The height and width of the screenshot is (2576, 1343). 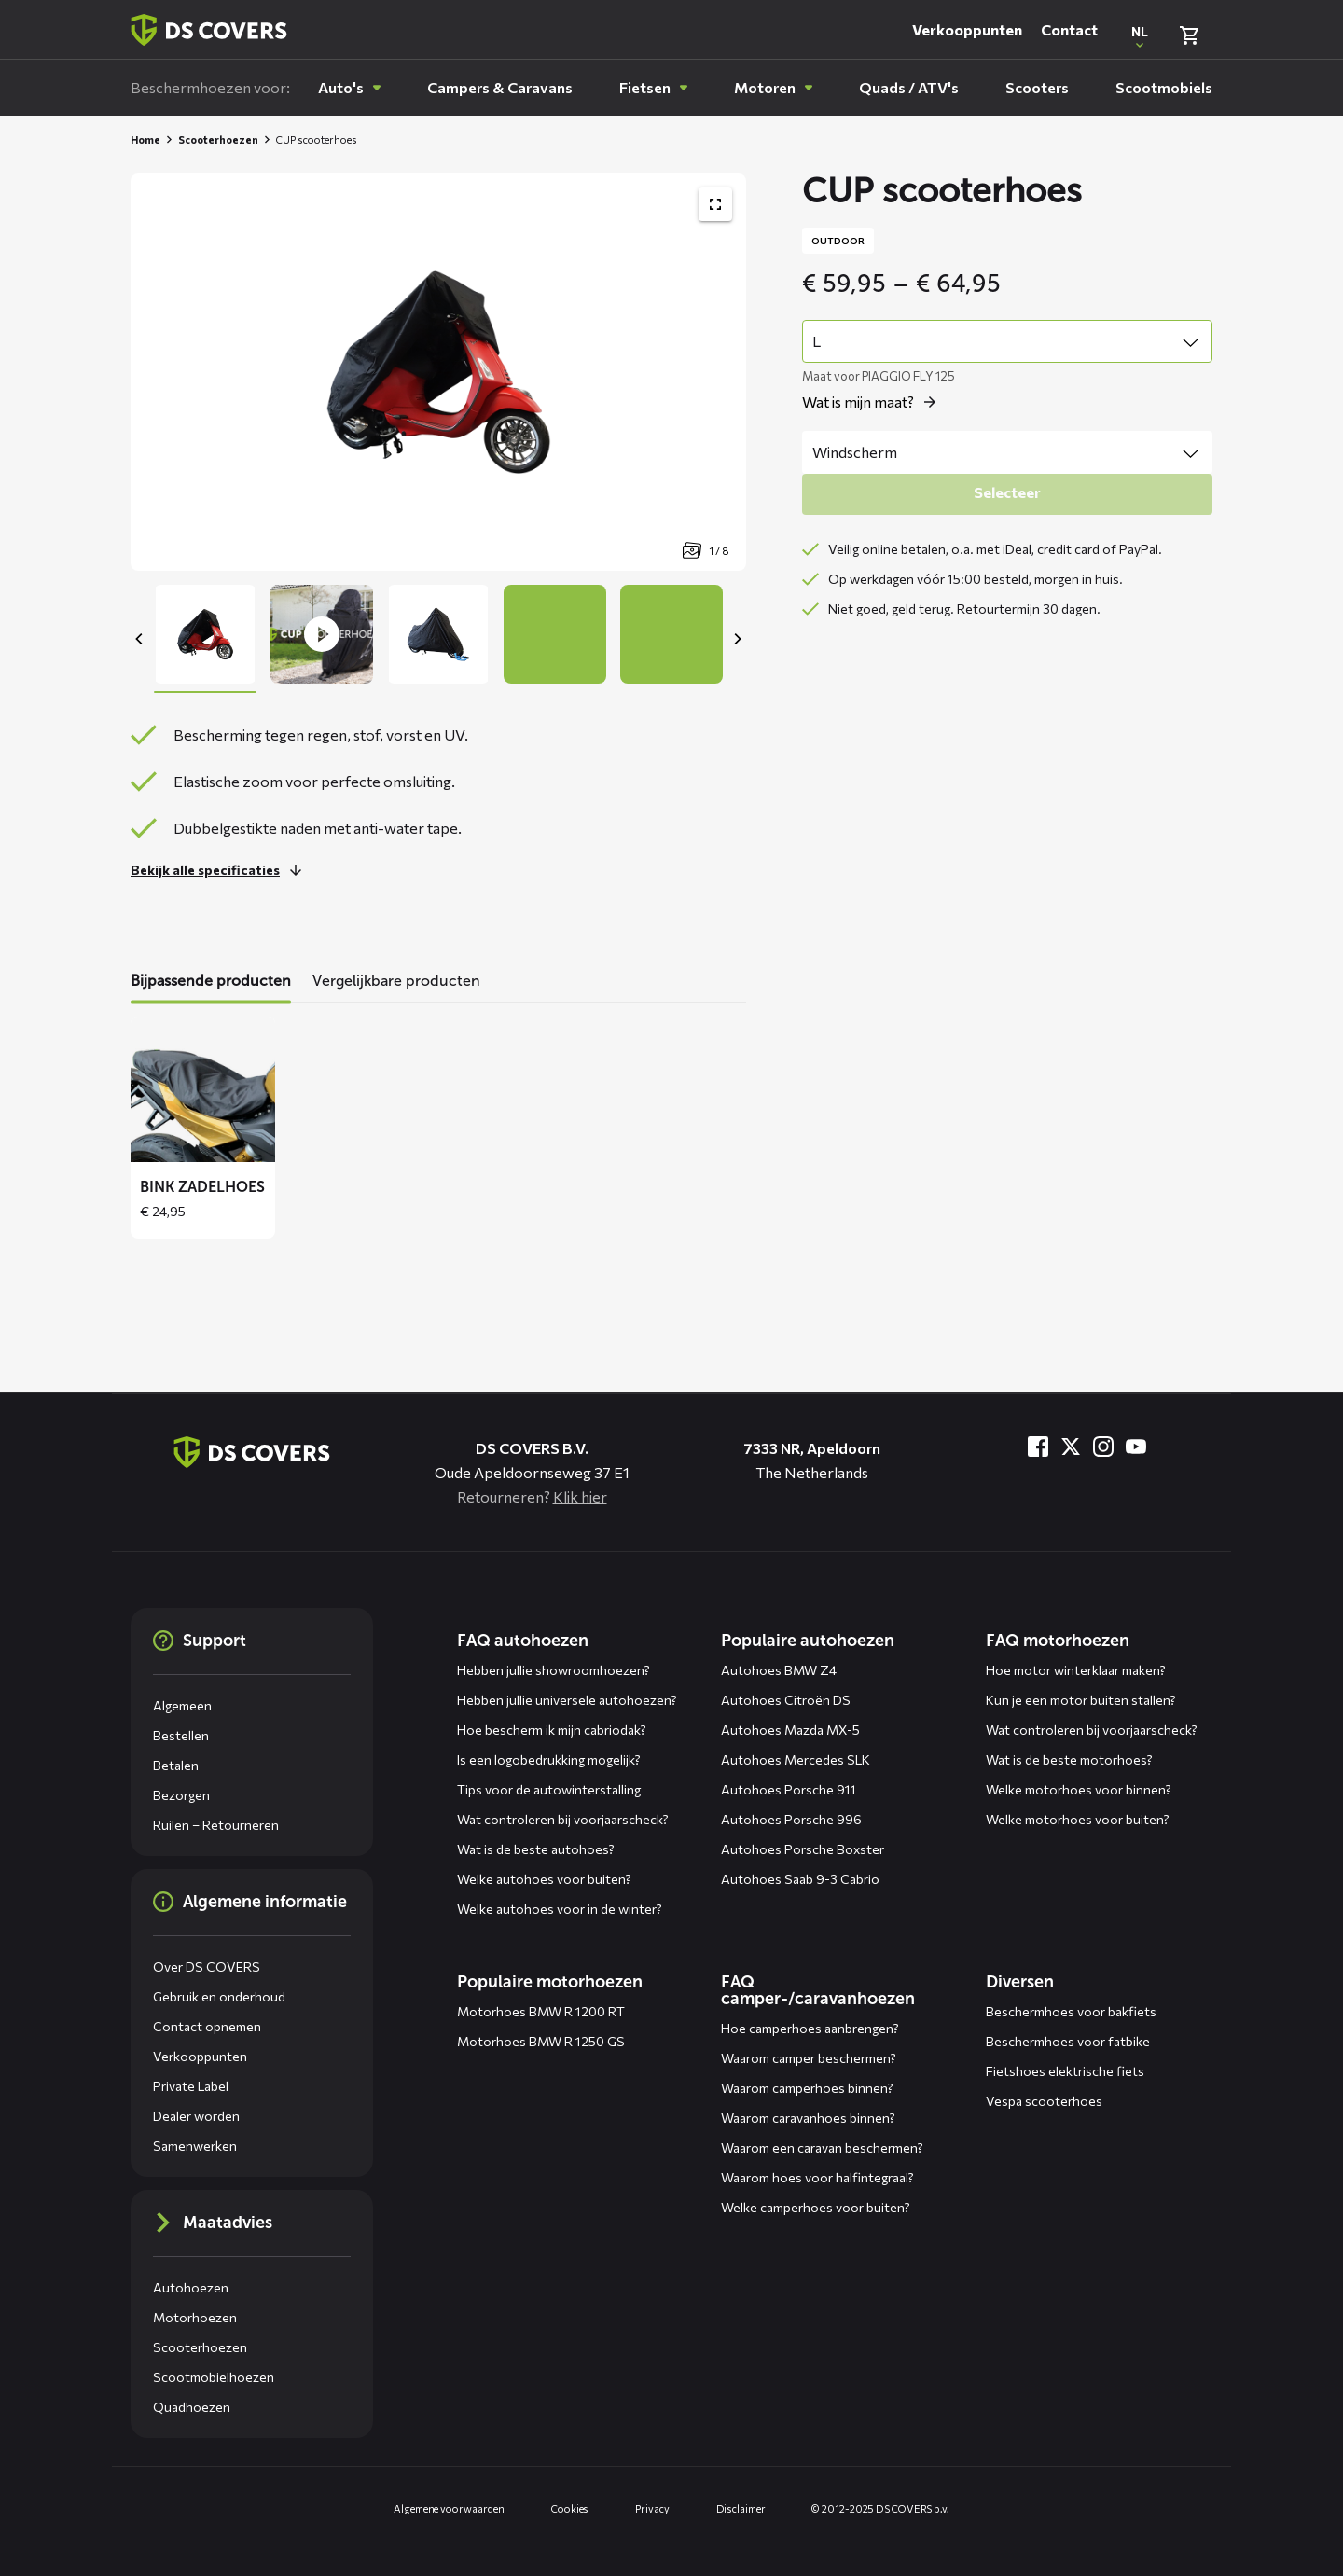 What do you see at coordinates (219, 1996) in the screenshot?
I see `Gebruik en onderhoud` at bounding box center [219, 1996].